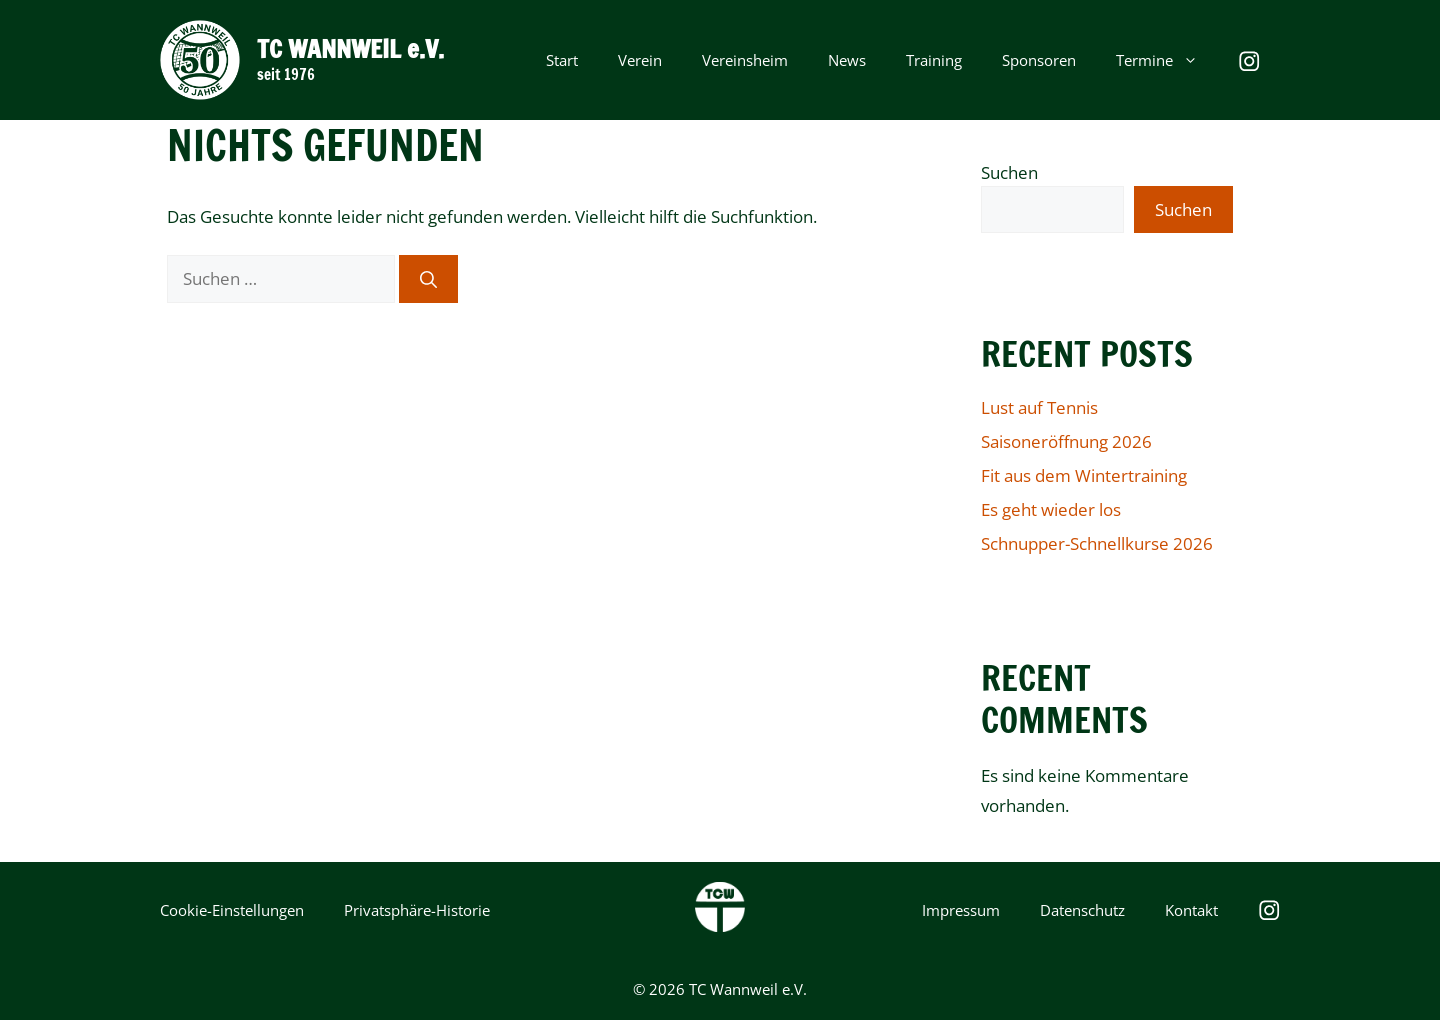 This screenshot has width=1440, height=1020. What do you see at coordinates (1167, 60) in the screenshot?
I see `Termine` at bounding box center [1167, 60].